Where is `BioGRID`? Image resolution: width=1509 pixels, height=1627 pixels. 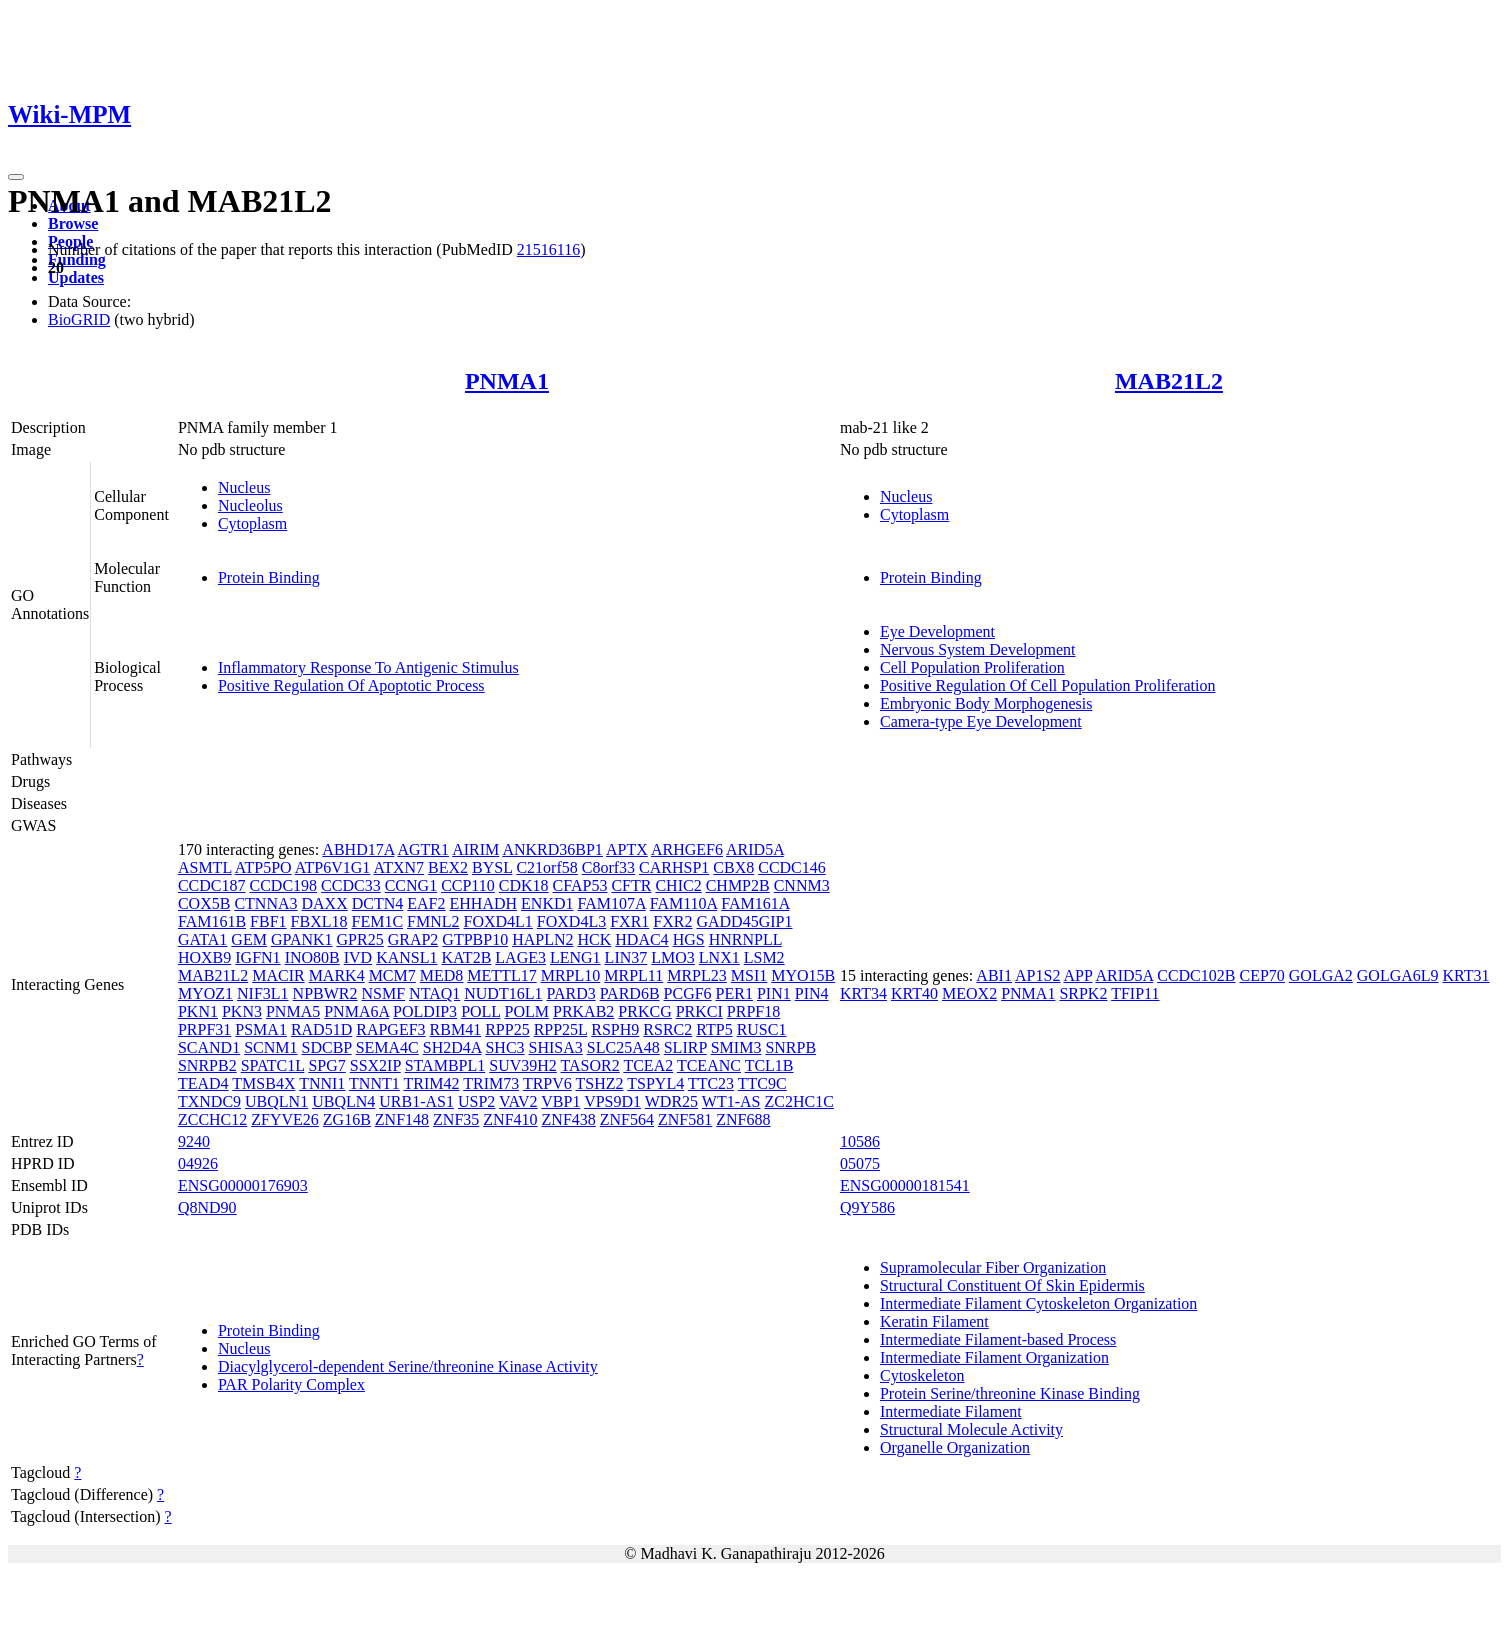 BioGRID is located at coordinates (79, 319).